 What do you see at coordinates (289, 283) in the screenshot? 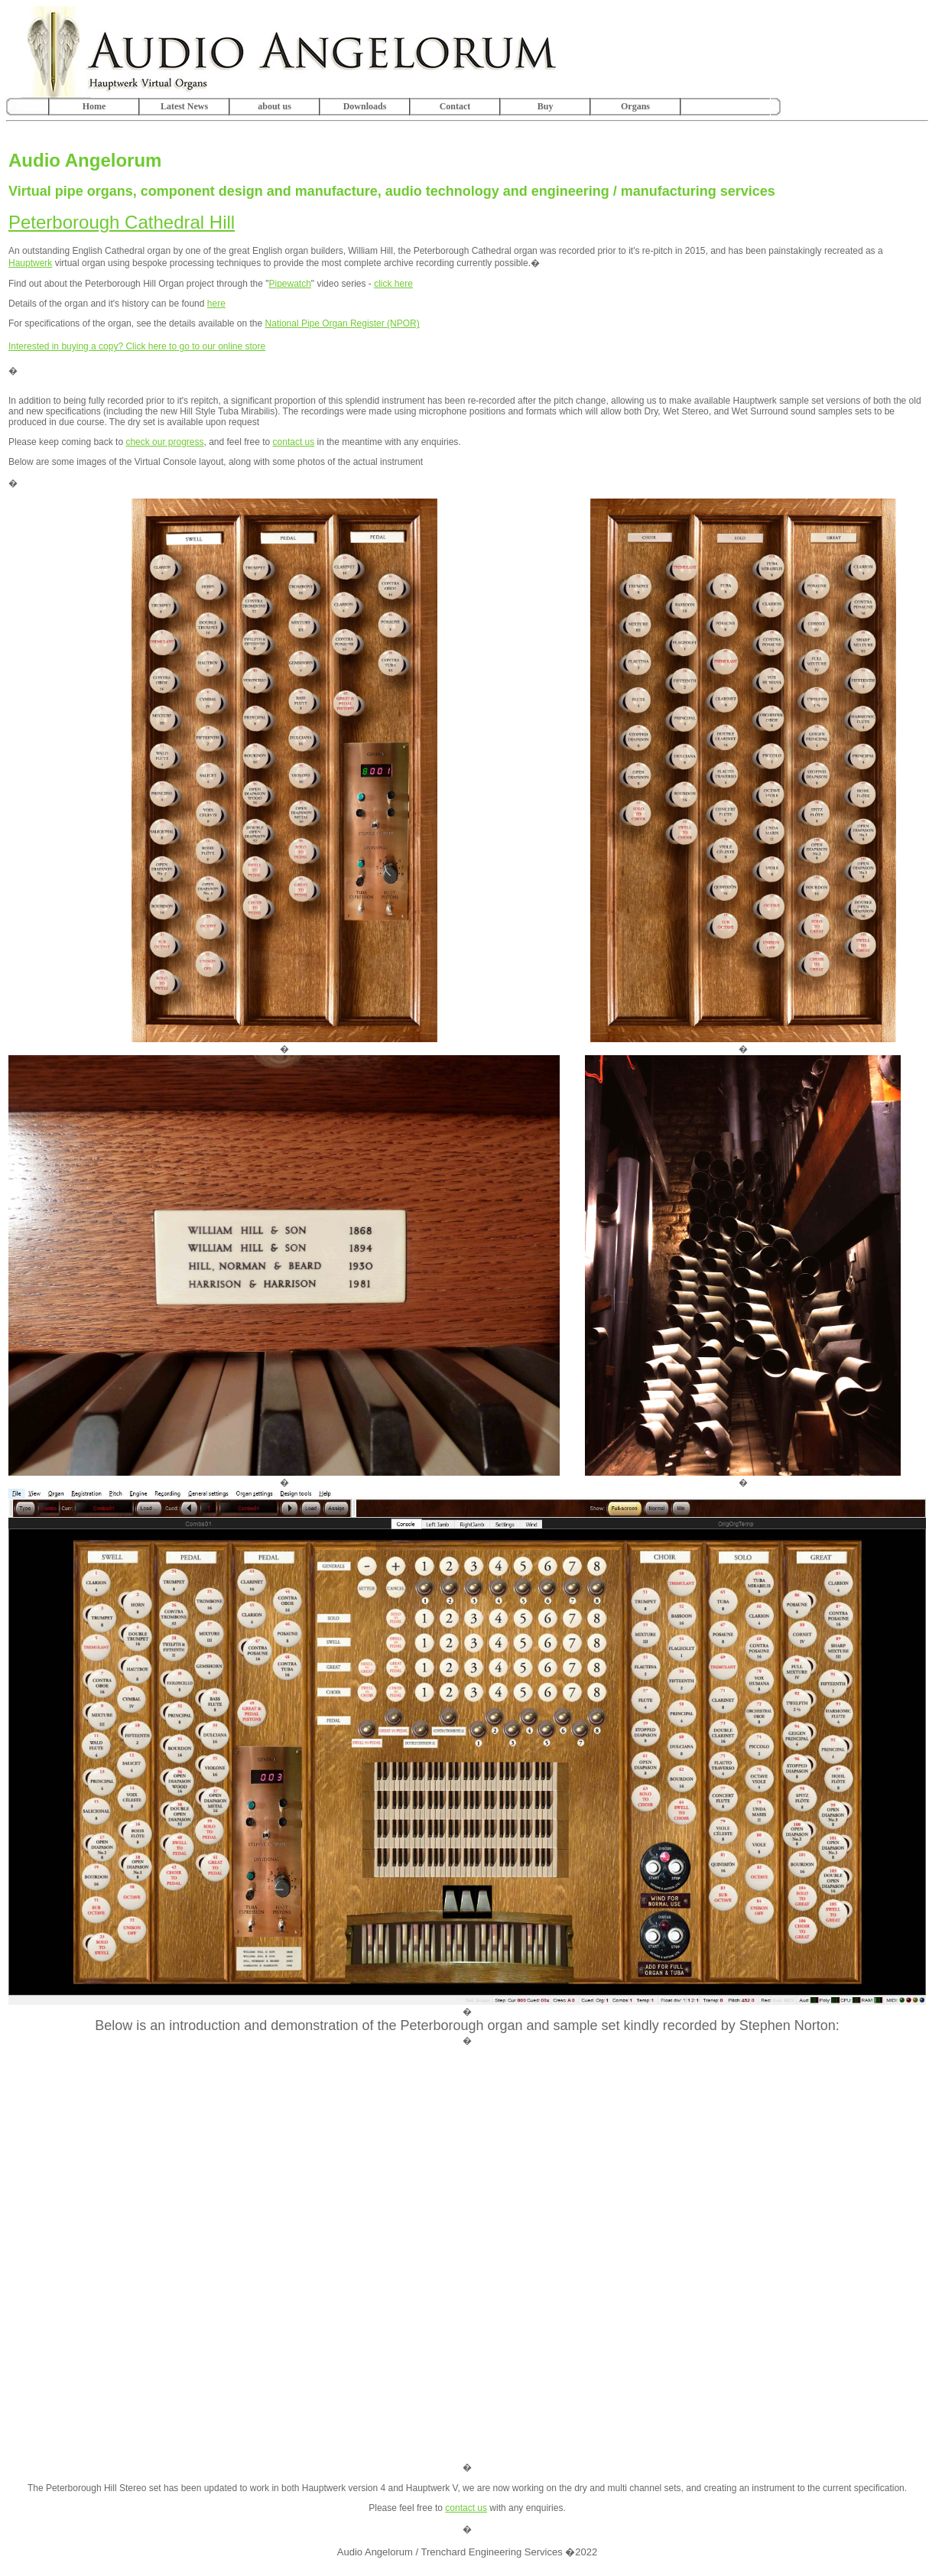
I see `Pipewatch` at bounding box center [289, 283].